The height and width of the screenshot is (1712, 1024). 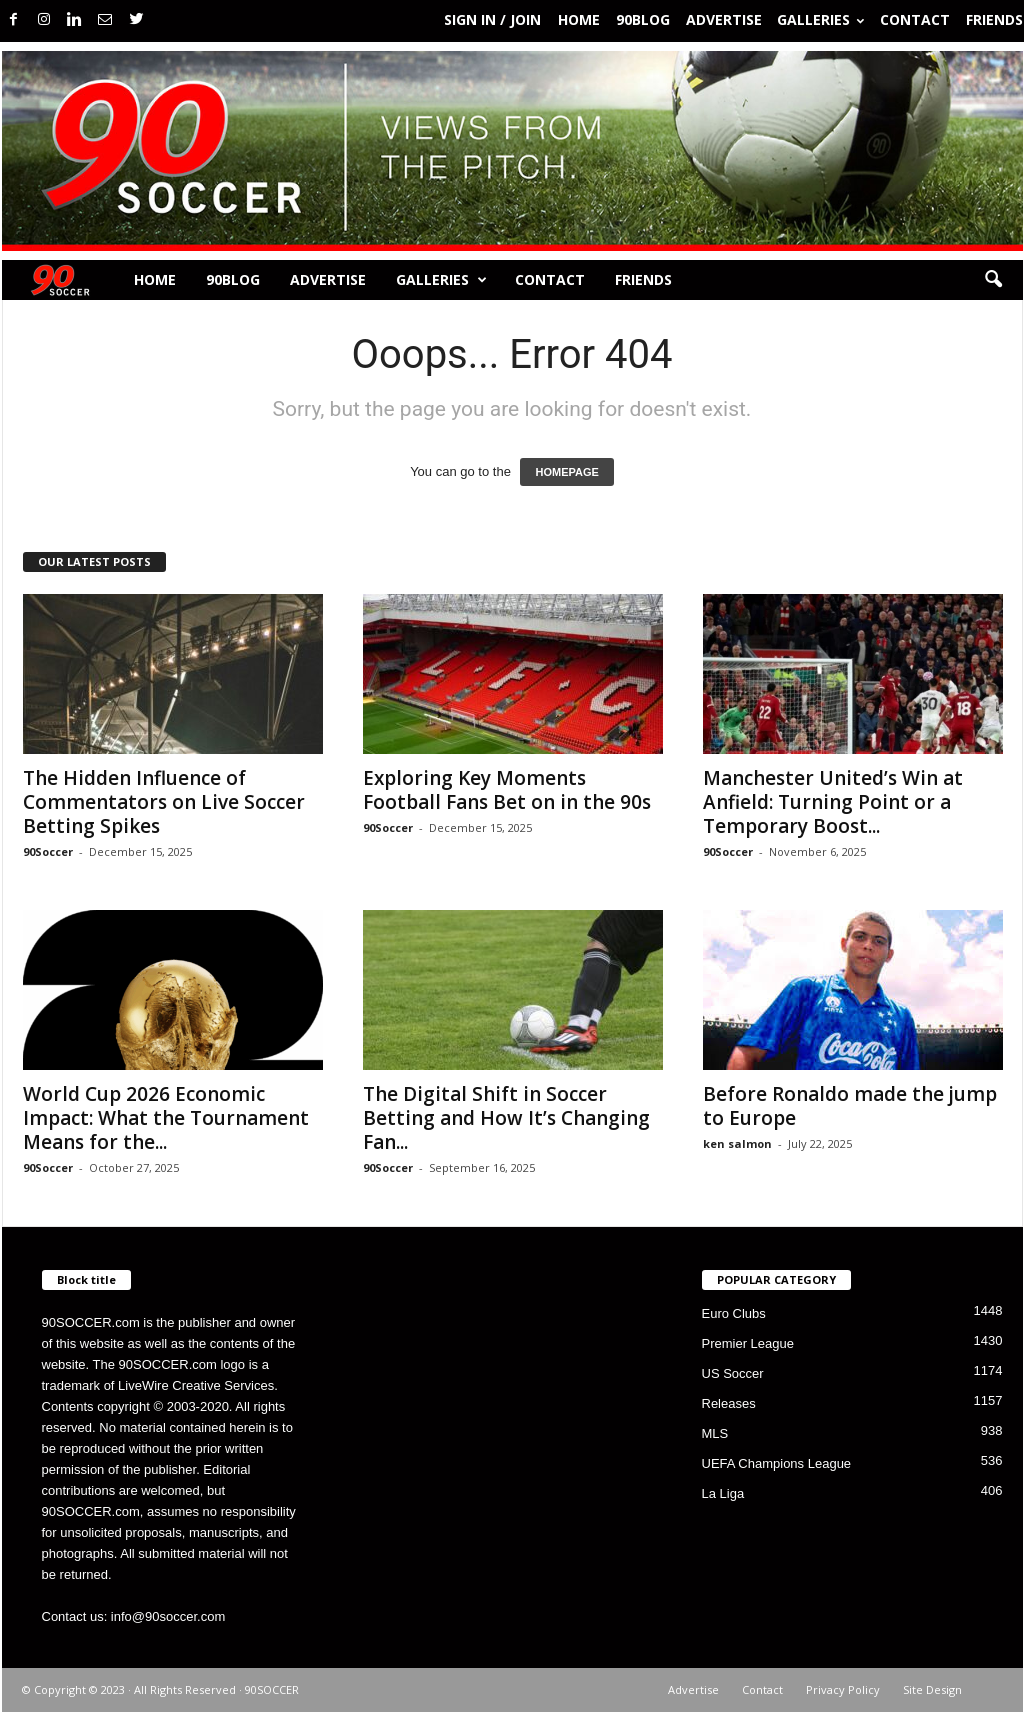 What do you see at coordinates (729, 1403) in the screenshot?
I see `Releases` at bounding box center [729, 1403].